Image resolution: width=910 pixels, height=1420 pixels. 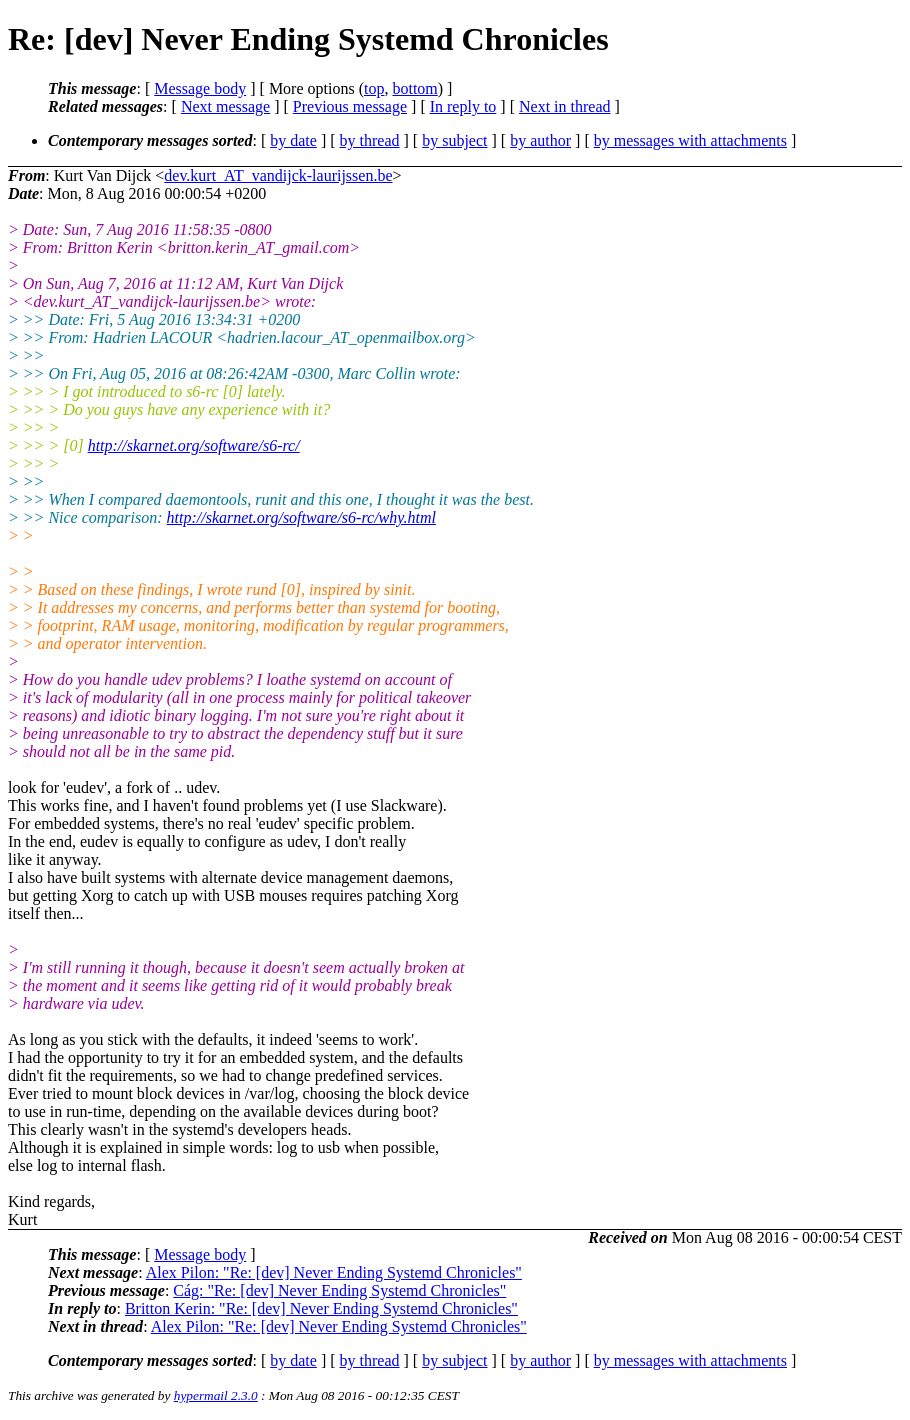 I want to click on dev.kurt_AT_vandijck-laurijssen.be, so click(x=278, y=175).